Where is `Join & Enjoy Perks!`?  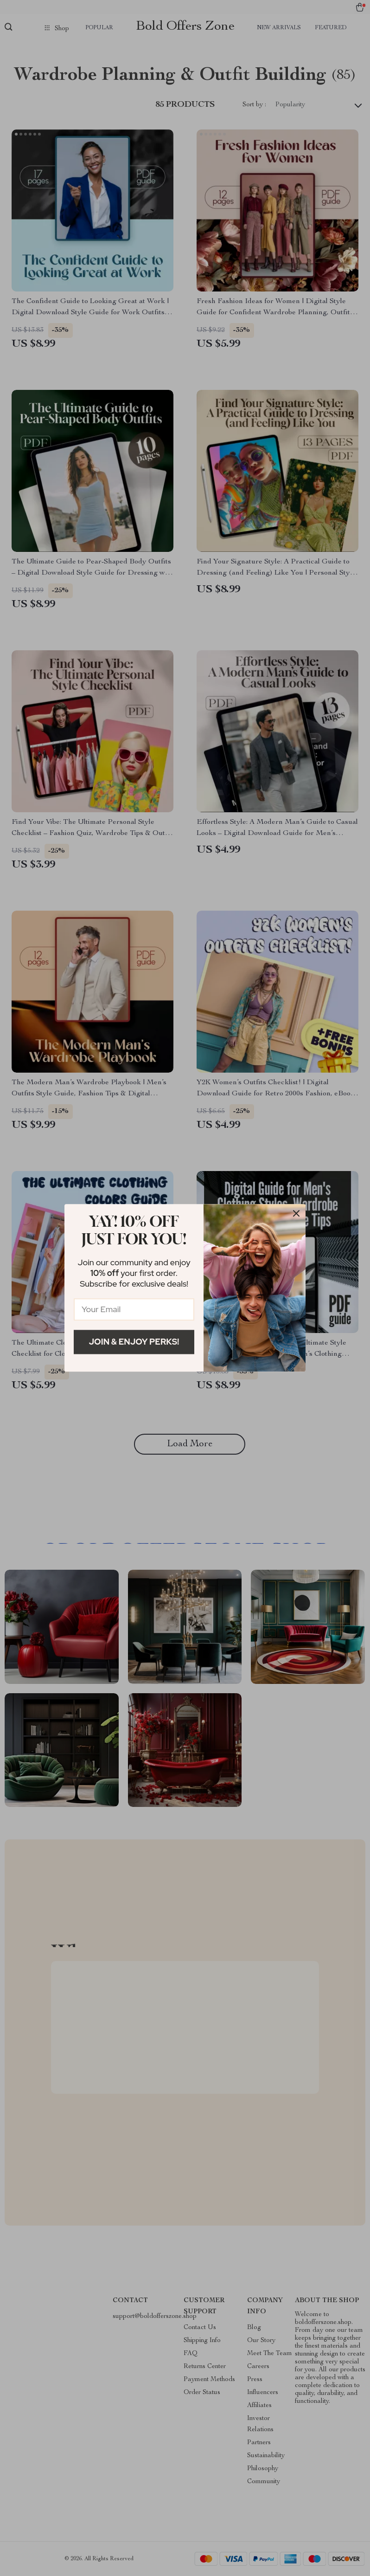
Join & Enjoy Perks! is located at coordinates (134, 1341).